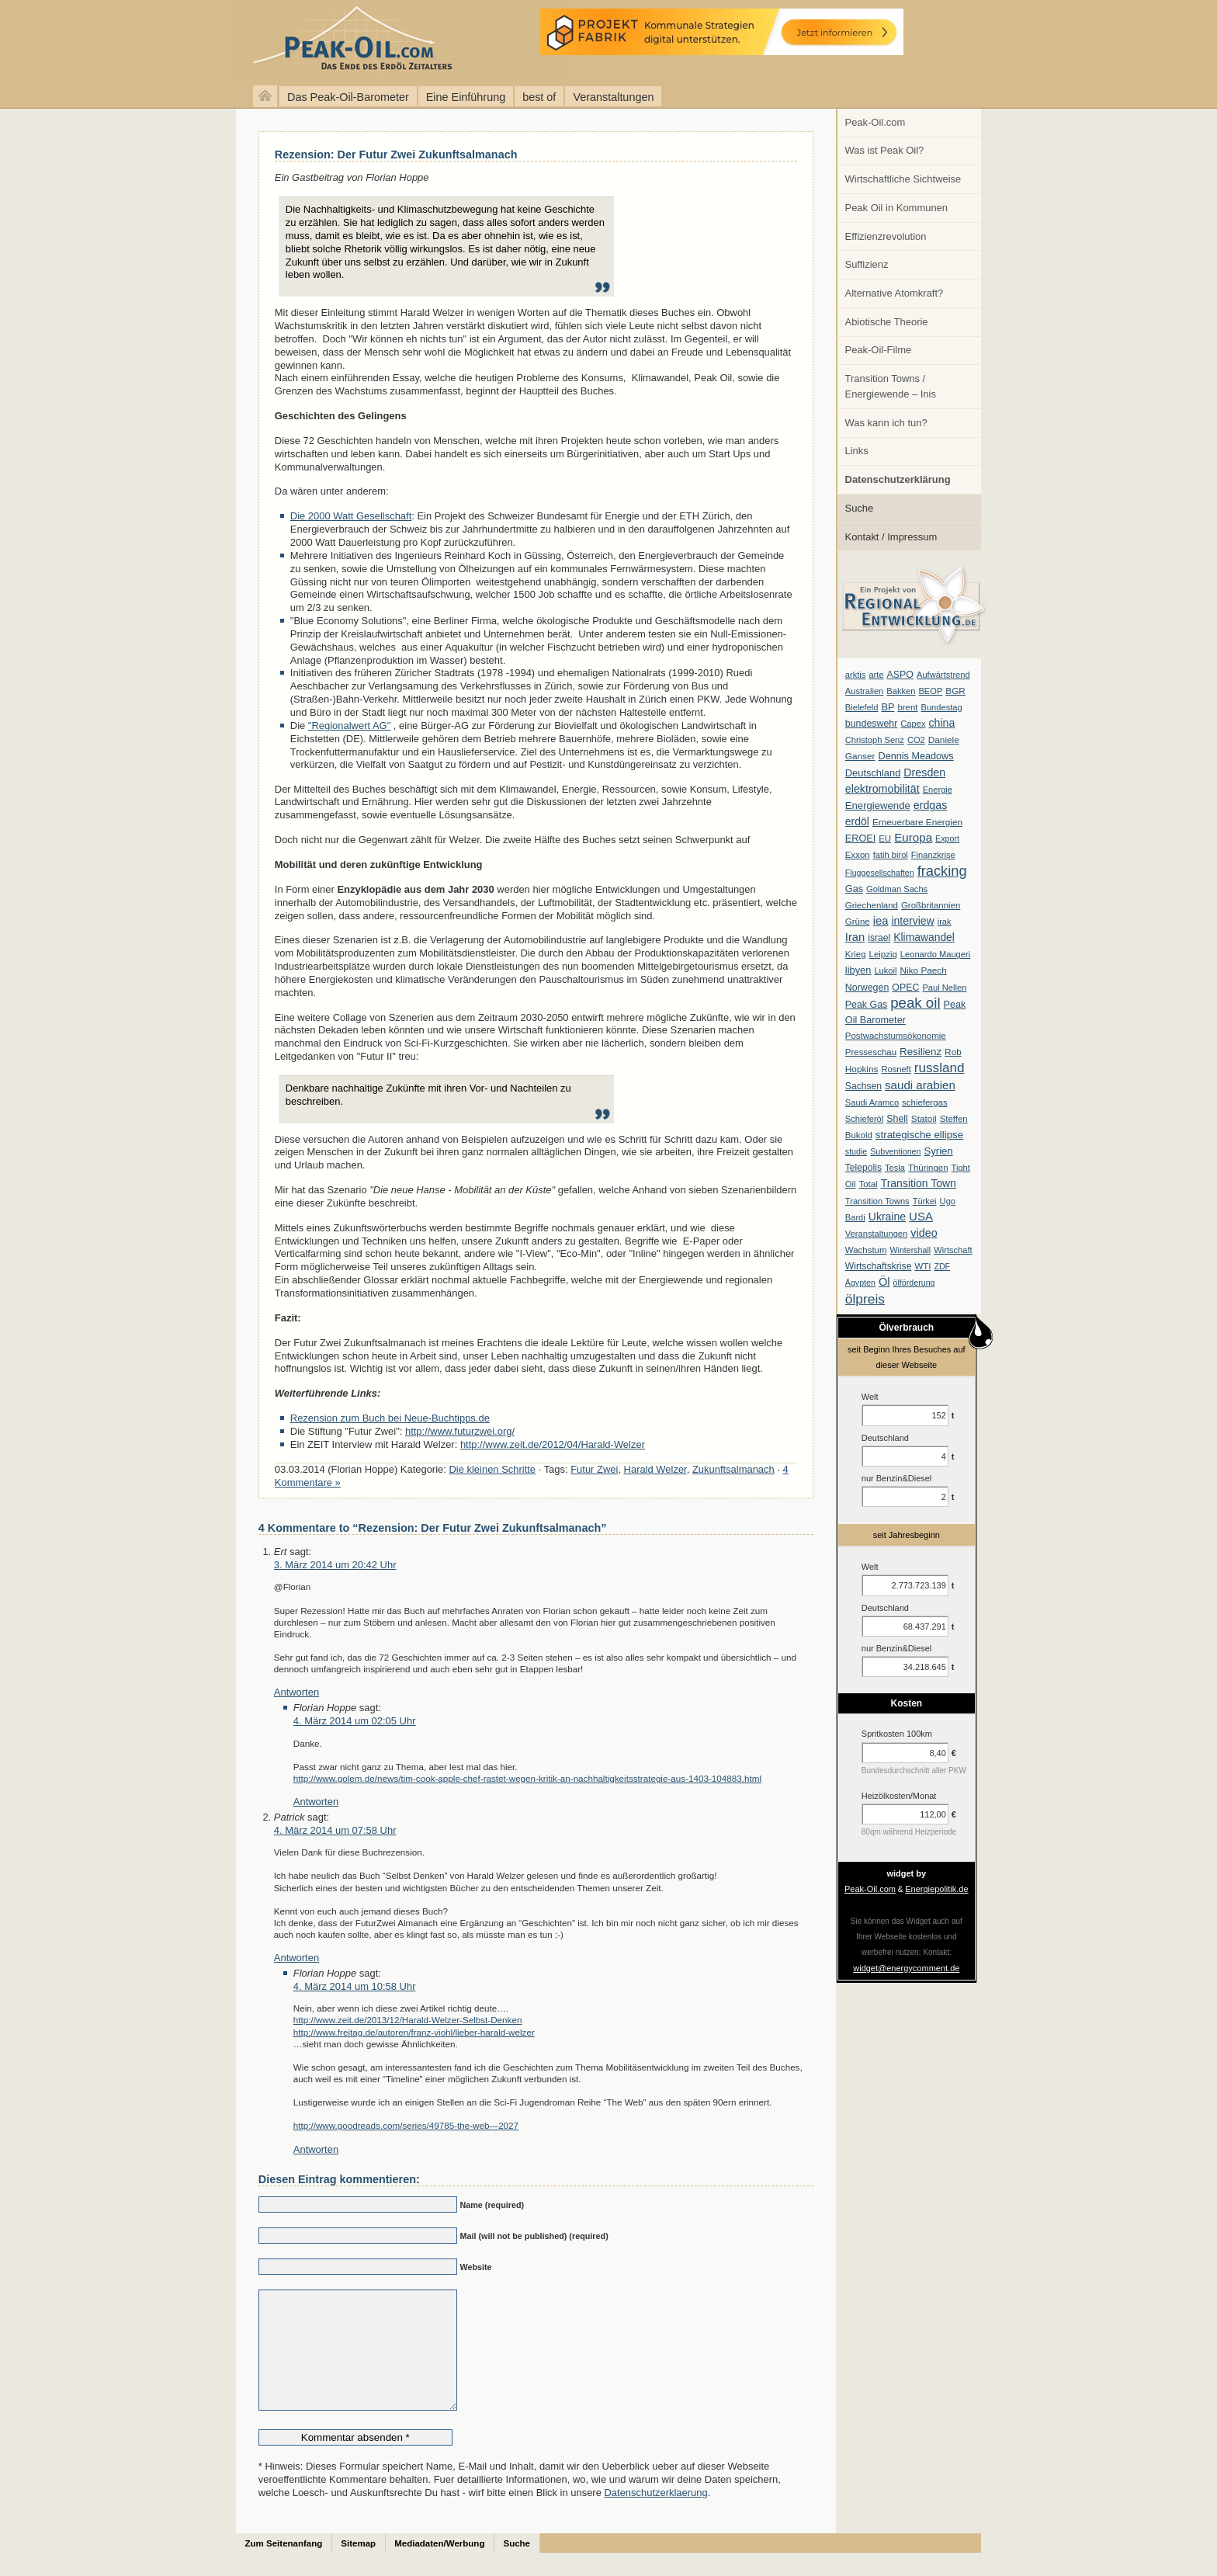  I want to click on erdöl [erdöl (18 Einträge)], so click(857, 821).